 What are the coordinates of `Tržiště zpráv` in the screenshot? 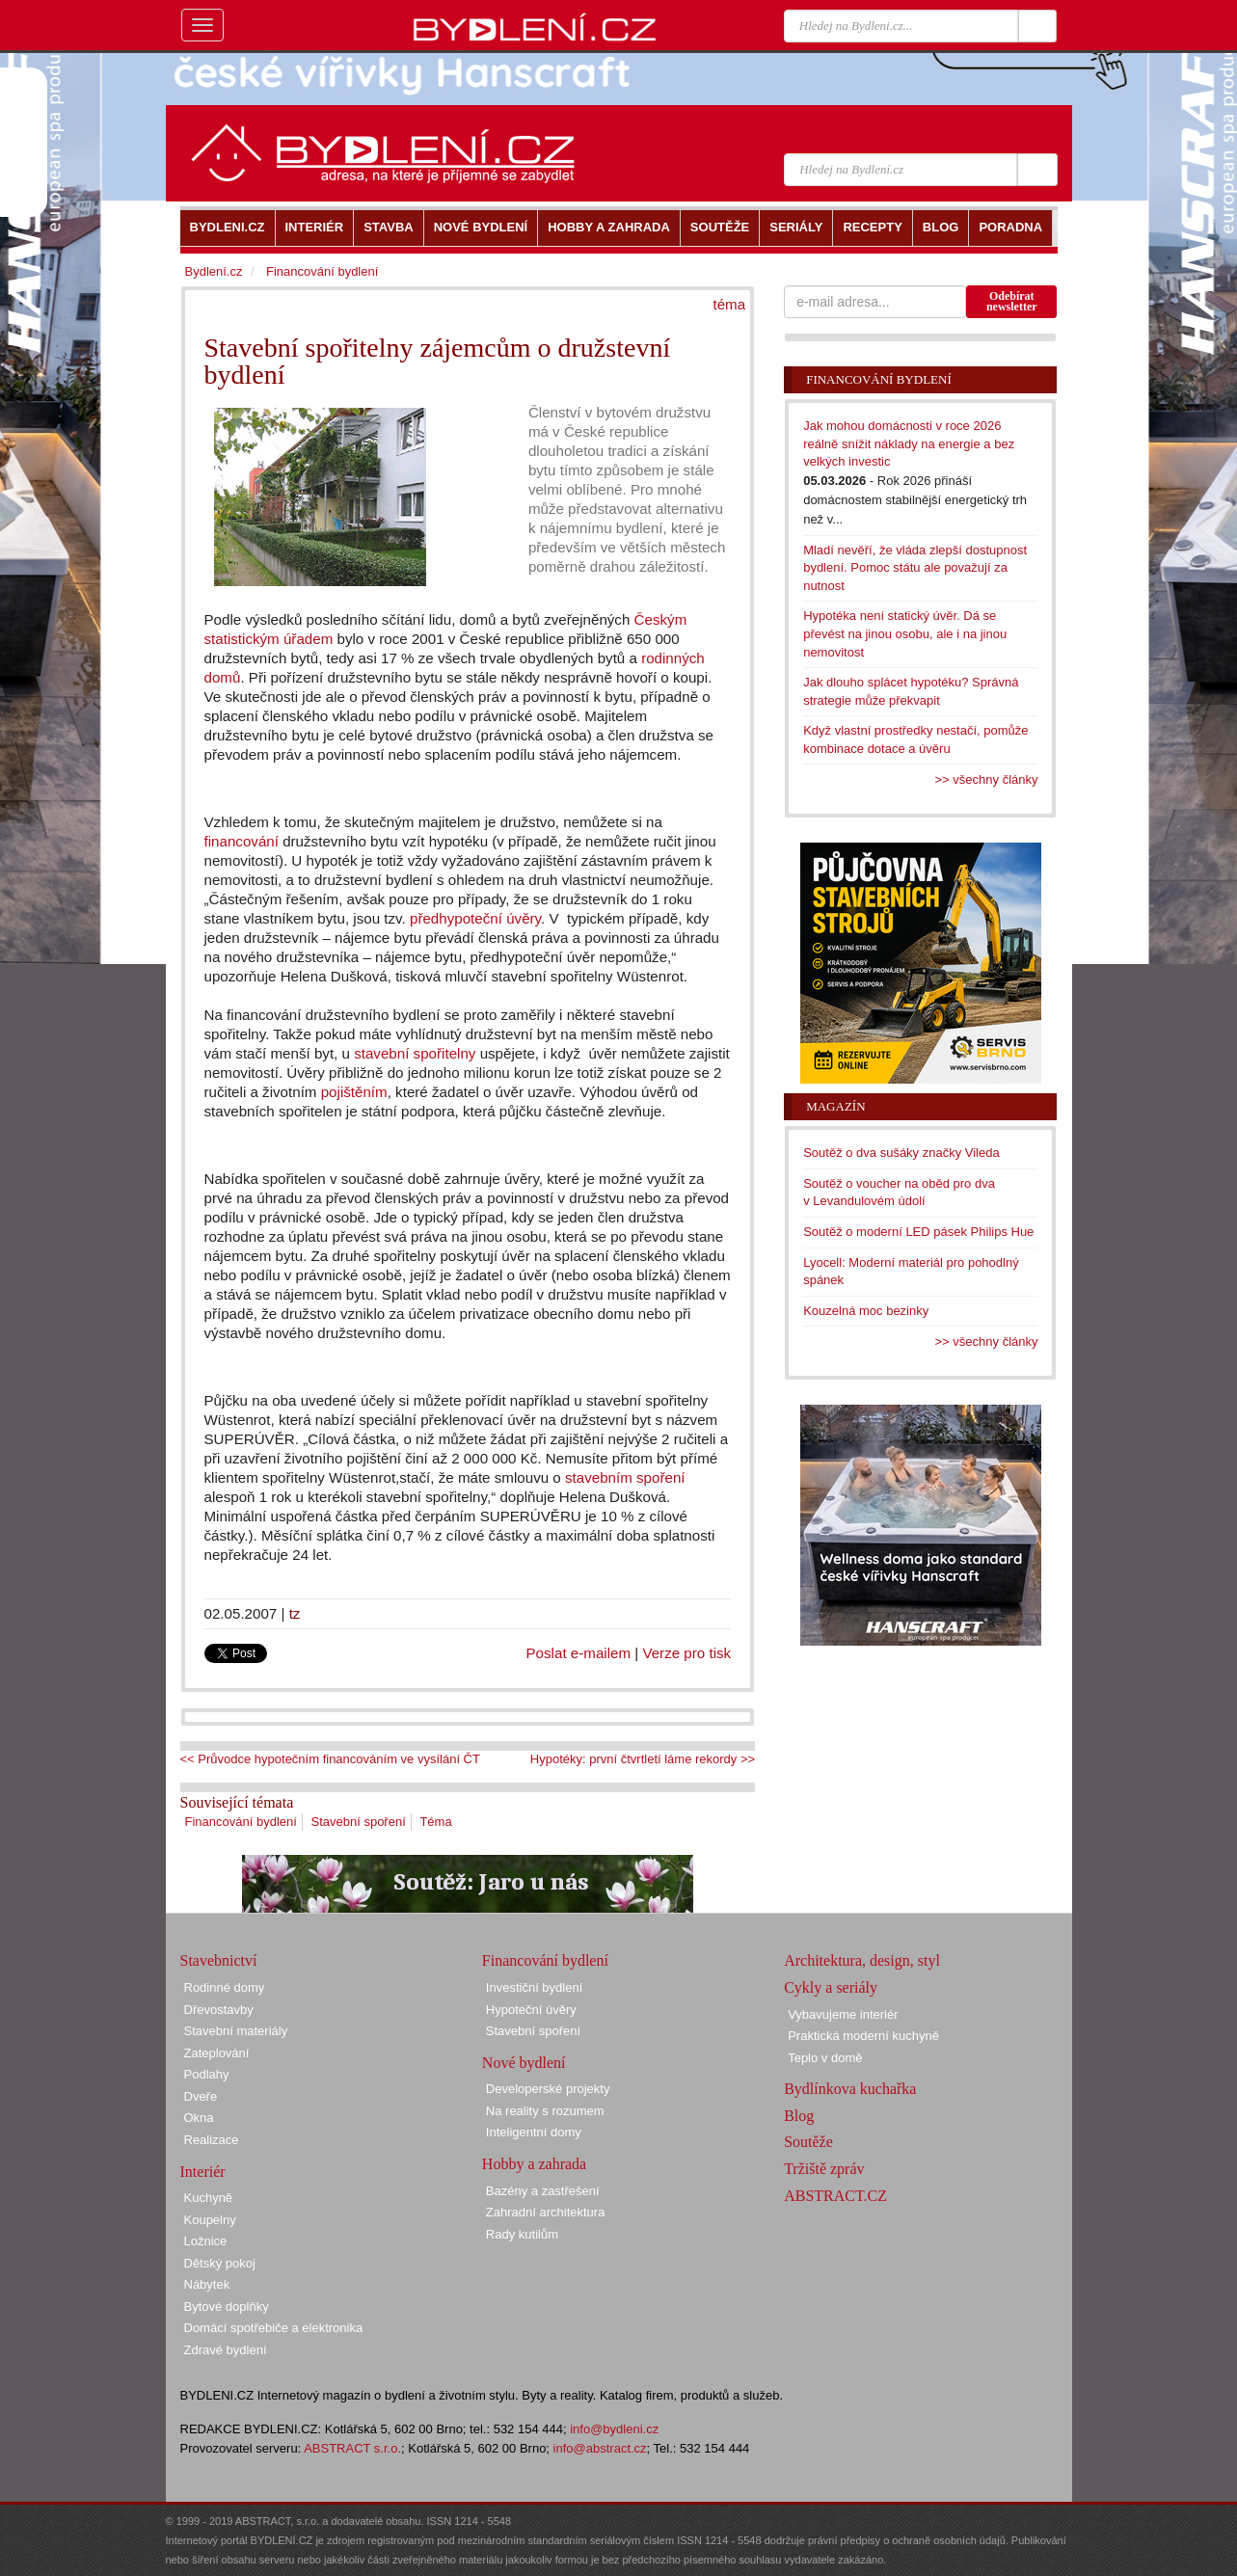 It's located at (824, 2168).